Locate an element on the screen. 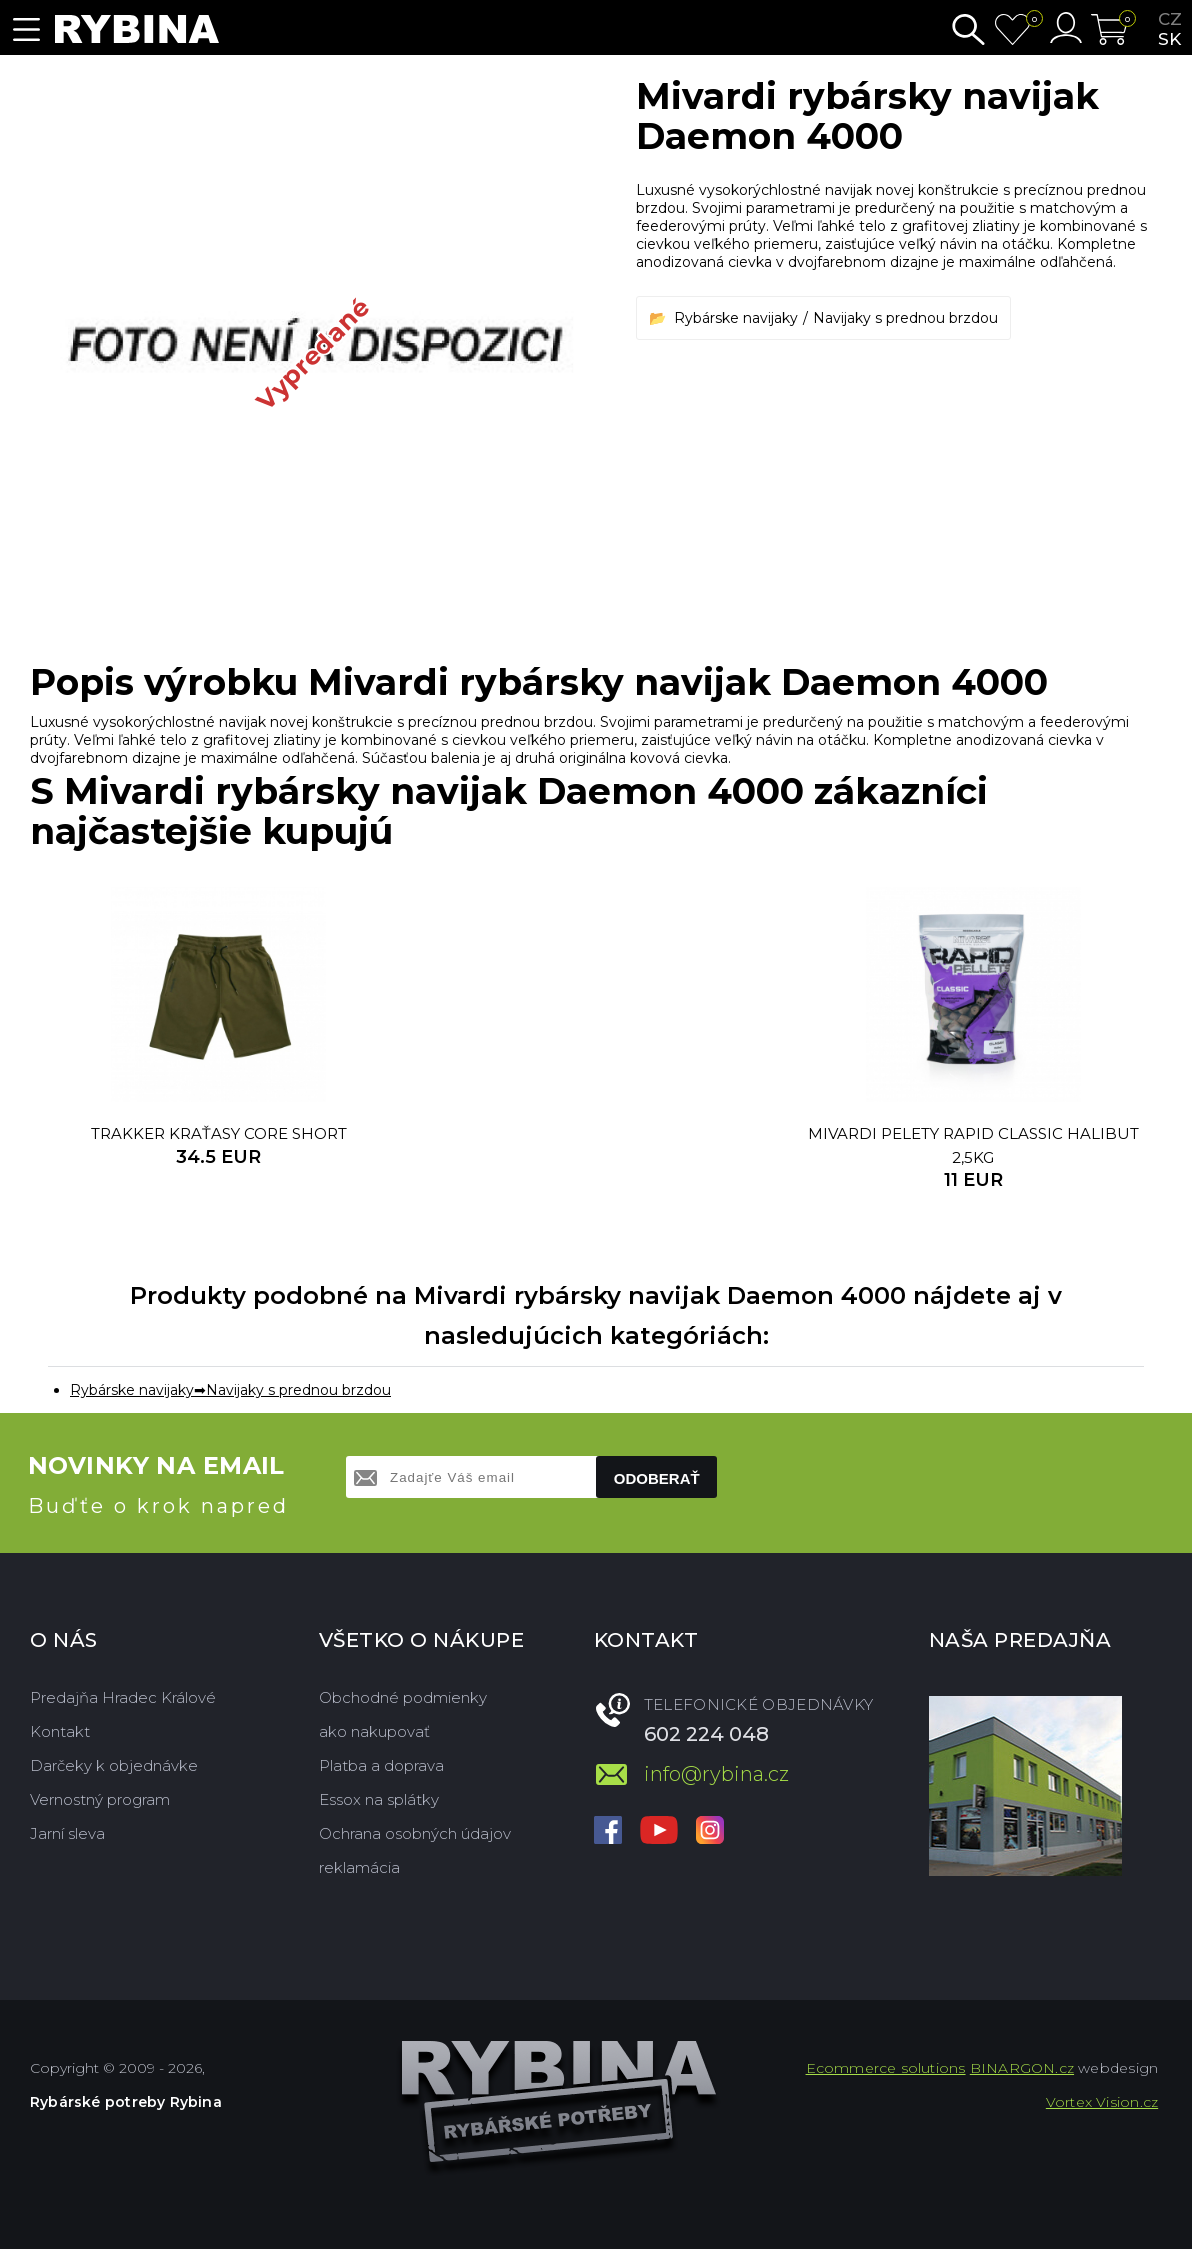 This screenshot has width=1192, height=2249. Darčeky k objednávke is located at coordinates (114, 1765).